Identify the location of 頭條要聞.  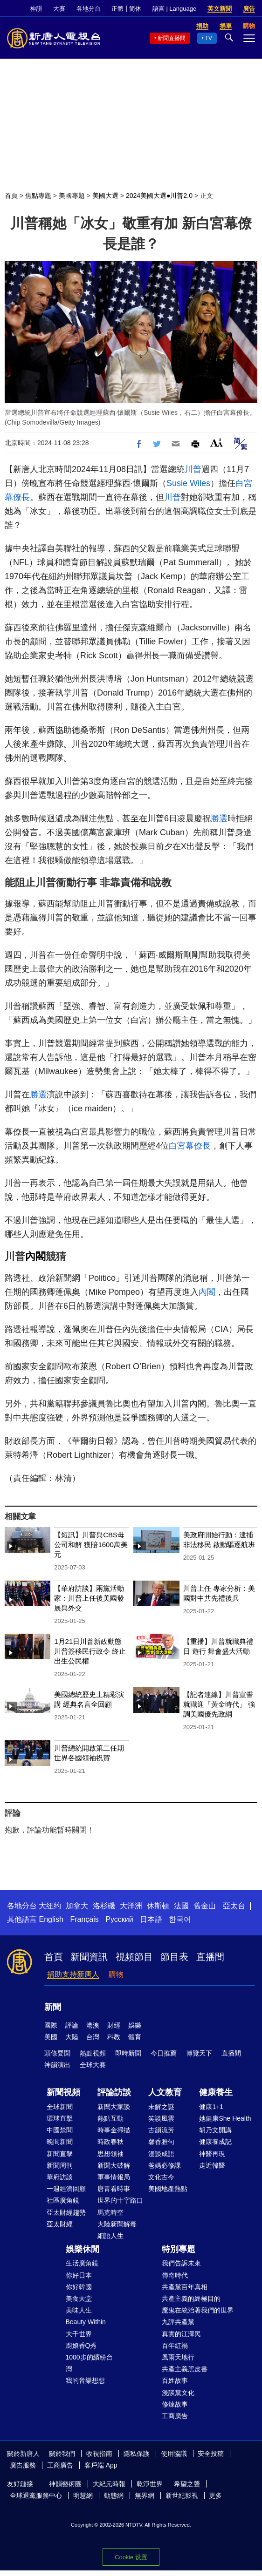
(57, 2053).